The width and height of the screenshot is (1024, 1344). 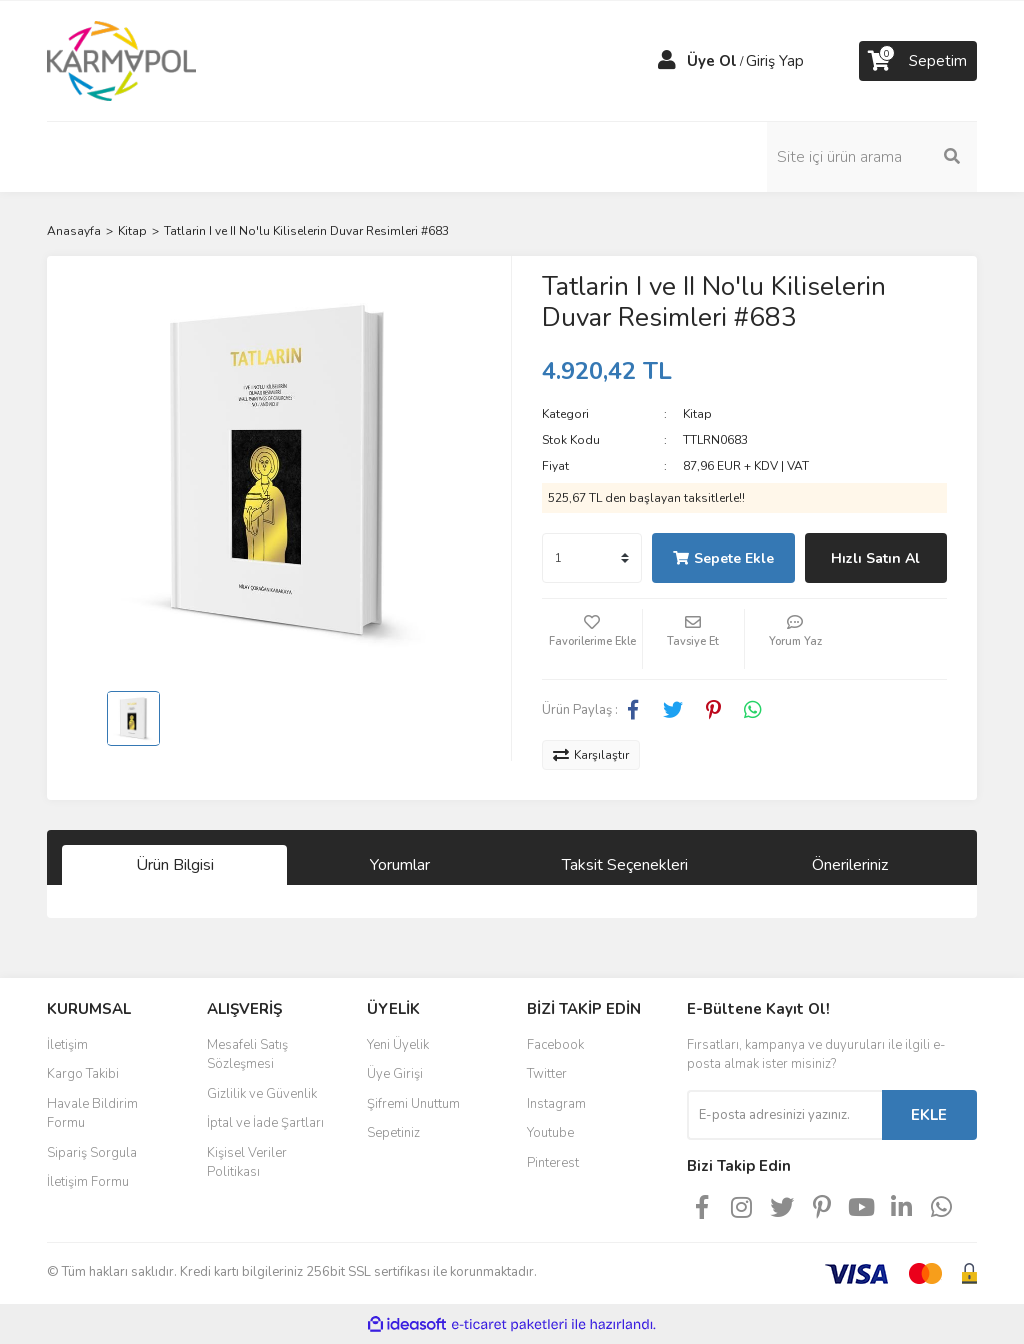 What do you see at coordinates (550, 1133) in the screenshot?
I see `Youtube` at bounding box center [550, 1133].